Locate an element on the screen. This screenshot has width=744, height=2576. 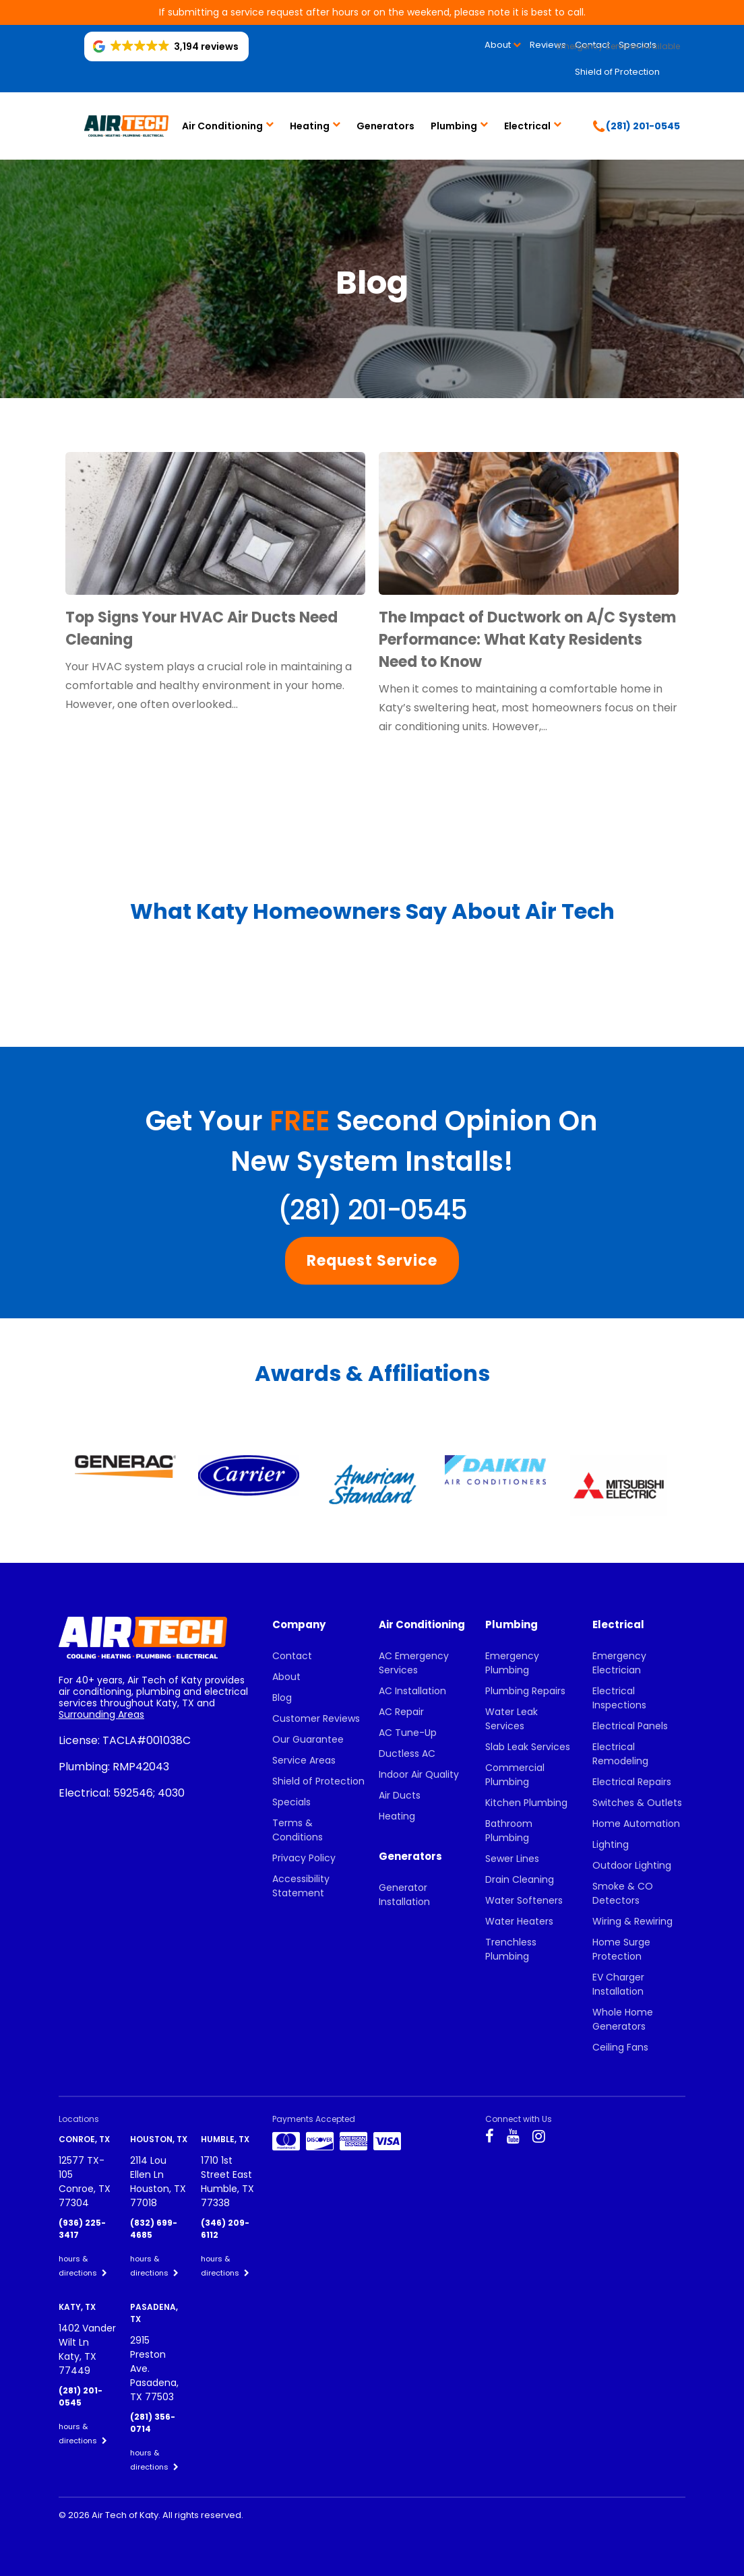
Emergency Plumbing is located at coordinates (512, 1663).